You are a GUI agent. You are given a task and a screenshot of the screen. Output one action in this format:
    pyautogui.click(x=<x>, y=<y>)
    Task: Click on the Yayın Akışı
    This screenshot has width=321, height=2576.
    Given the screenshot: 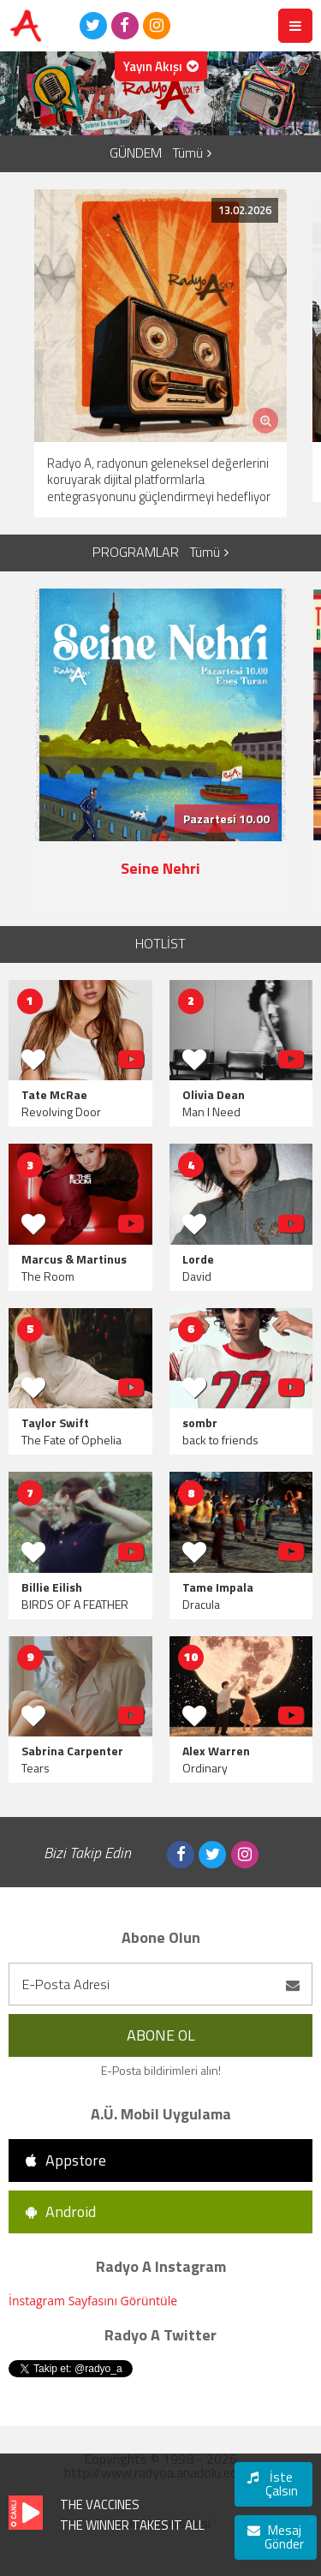 What is the action you would take?
    pyautogui.click(x=161, y=66)
    